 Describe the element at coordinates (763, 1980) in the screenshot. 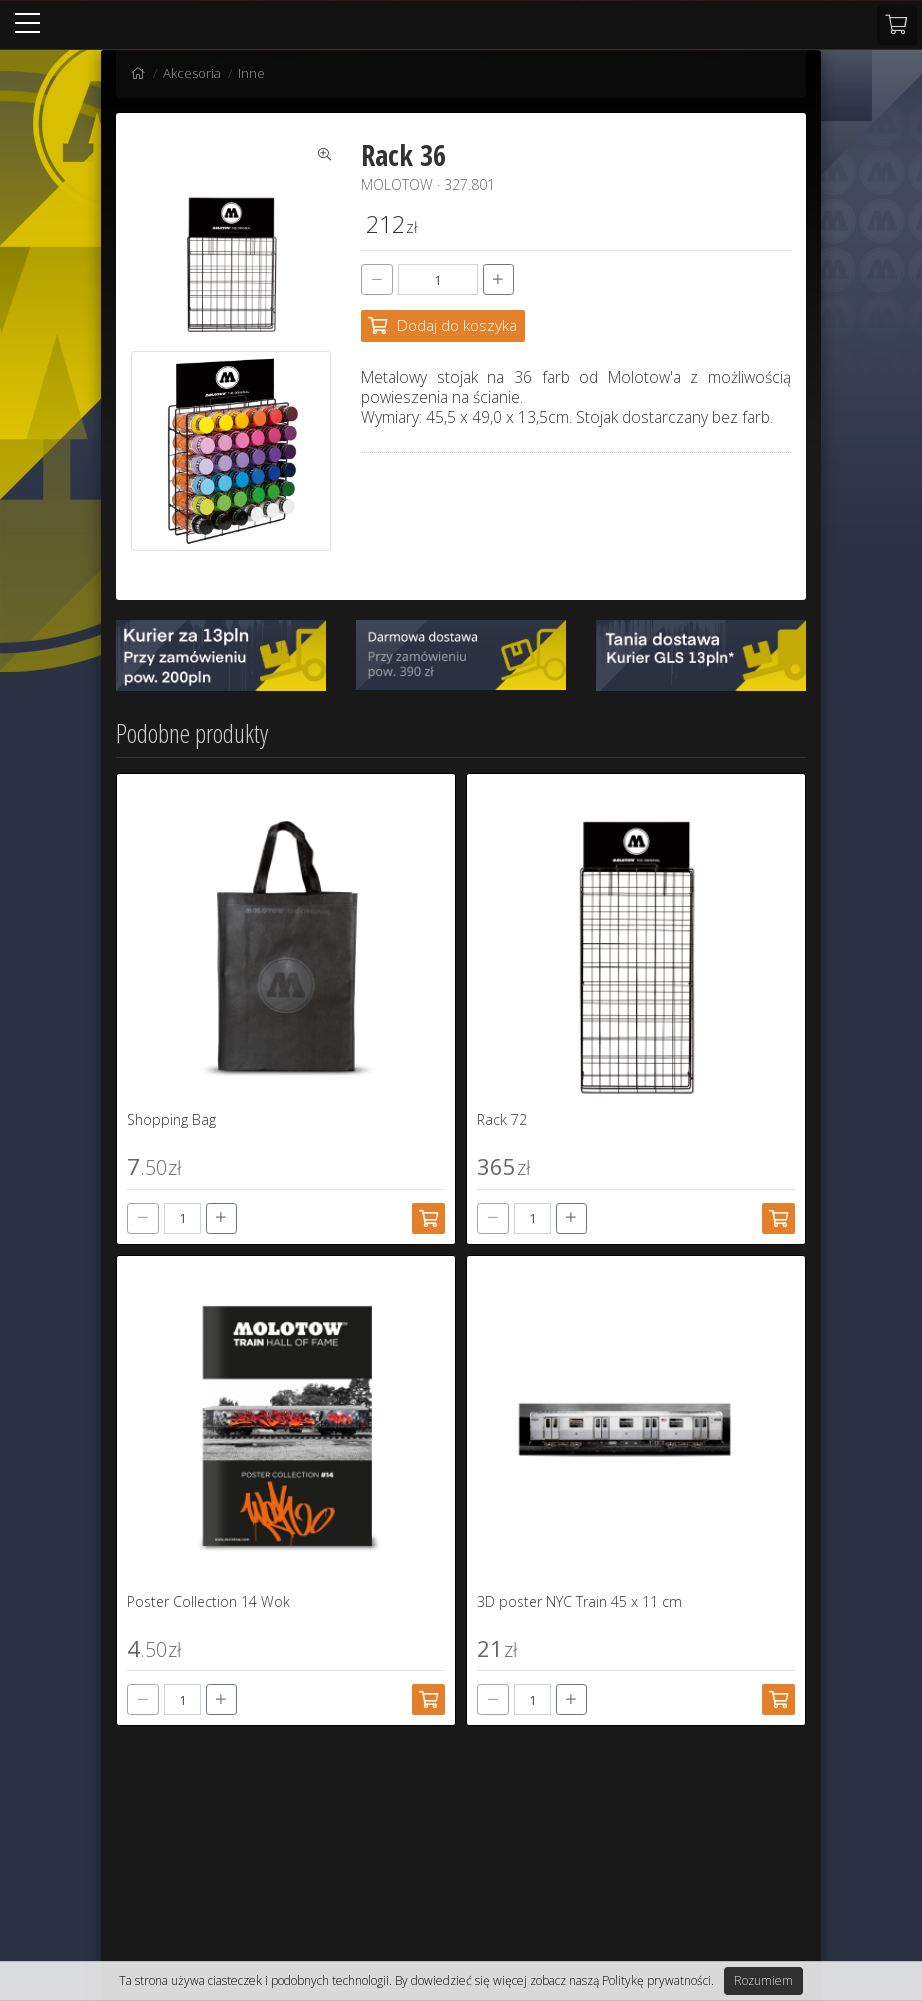

I see `Rozumiem` at that location.